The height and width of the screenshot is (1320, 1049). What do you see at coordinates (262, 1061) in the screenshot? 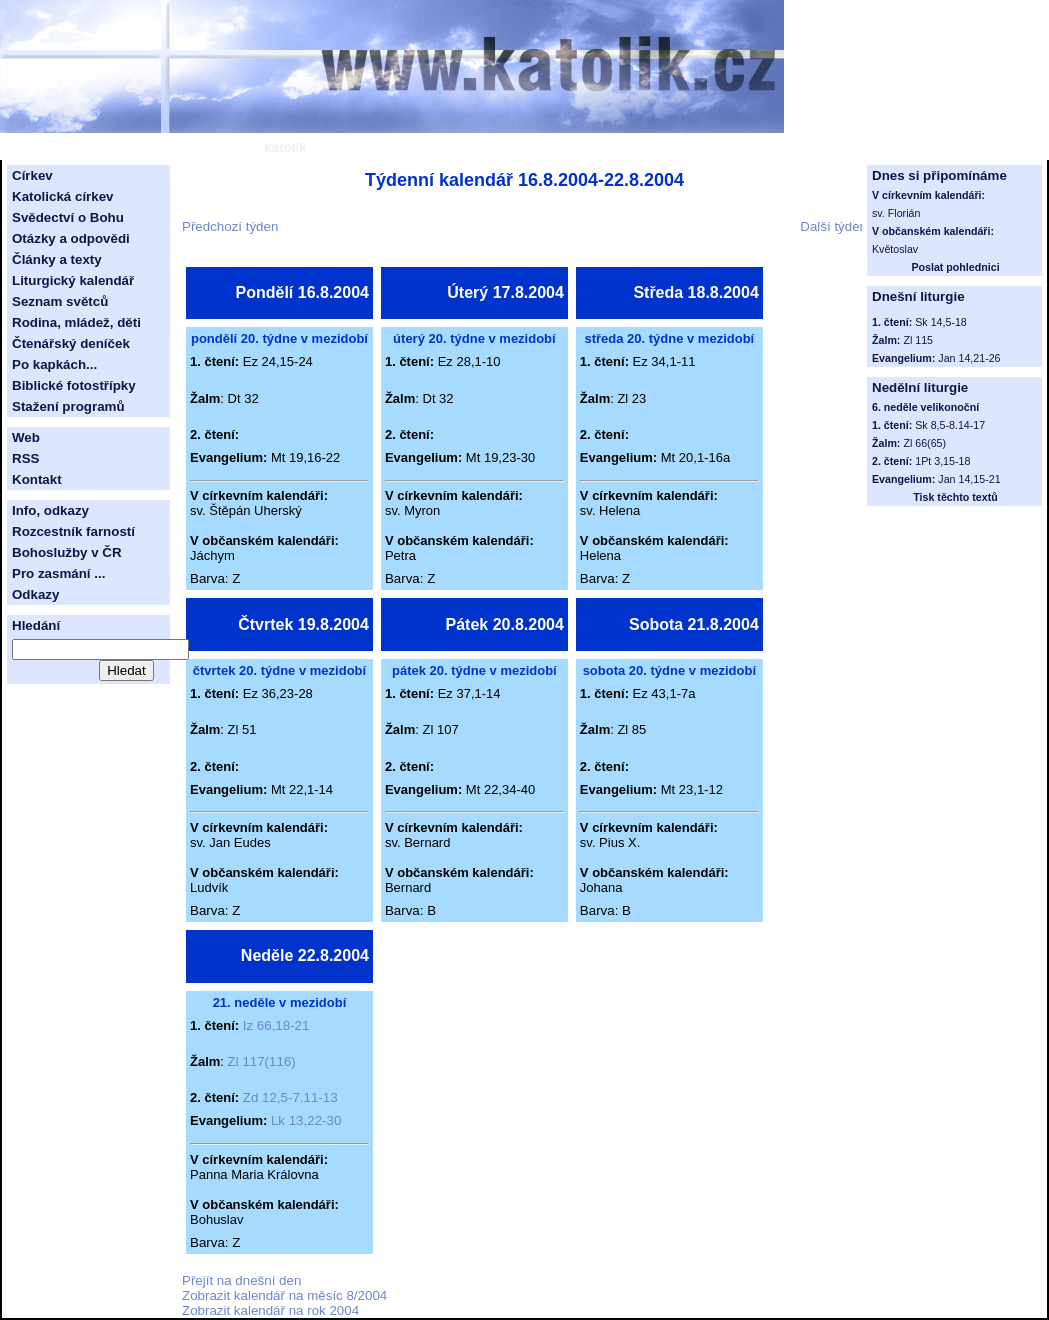
I see `Zl 117(116)` at bounding box center [262, 1061].